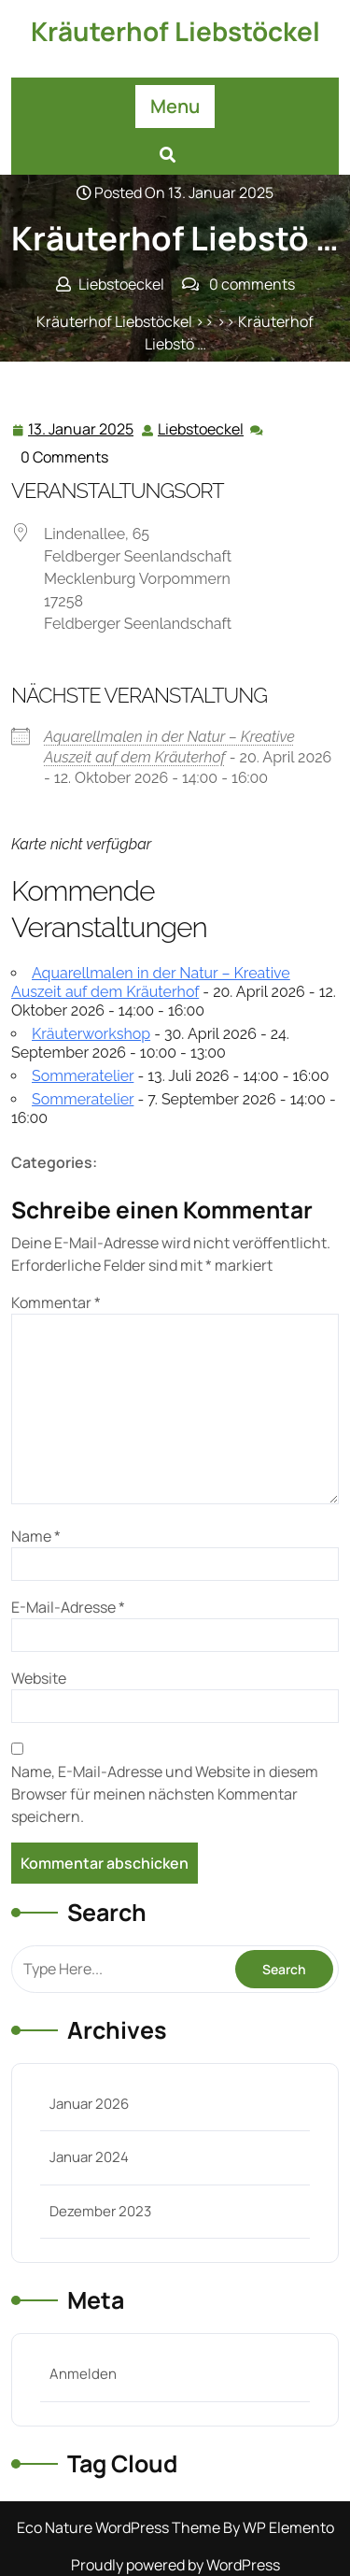 The height and width of the screenshot is (2576, 350). Describe the element at coordinates (89, 2157) in the screenshot. I see `Januar 2024` at that location.